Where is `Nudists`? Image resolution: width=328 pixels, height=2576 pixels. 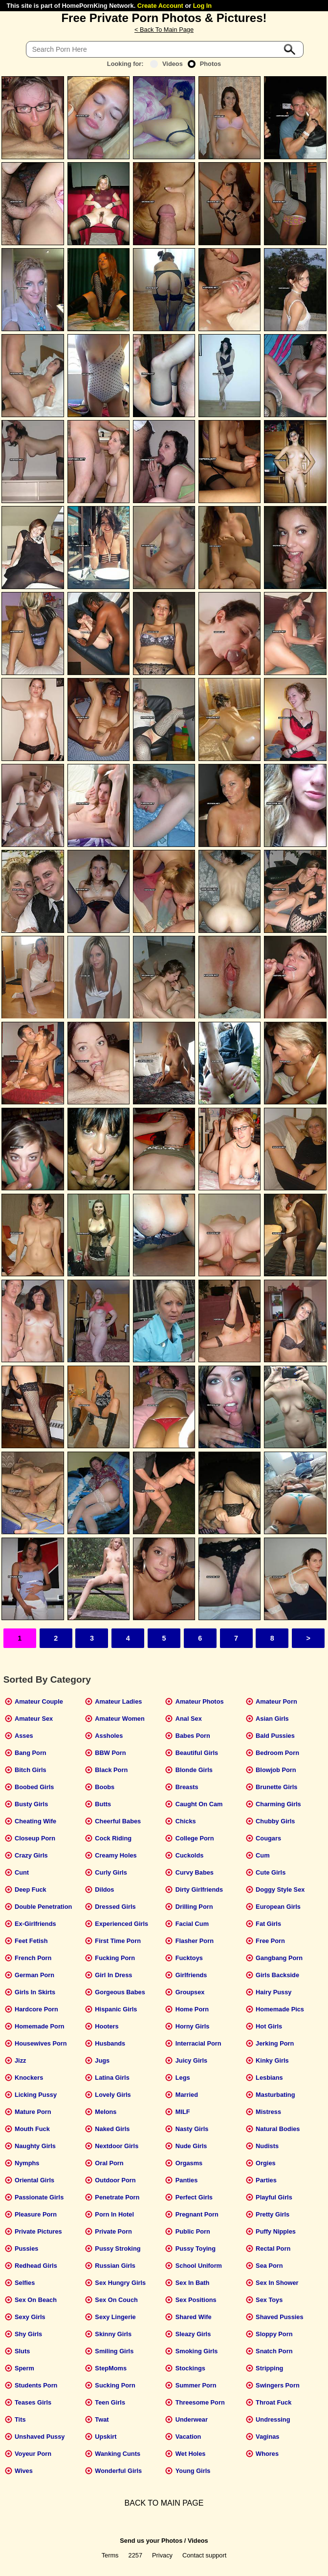 Nudists is located at coordinates (267, 2146).